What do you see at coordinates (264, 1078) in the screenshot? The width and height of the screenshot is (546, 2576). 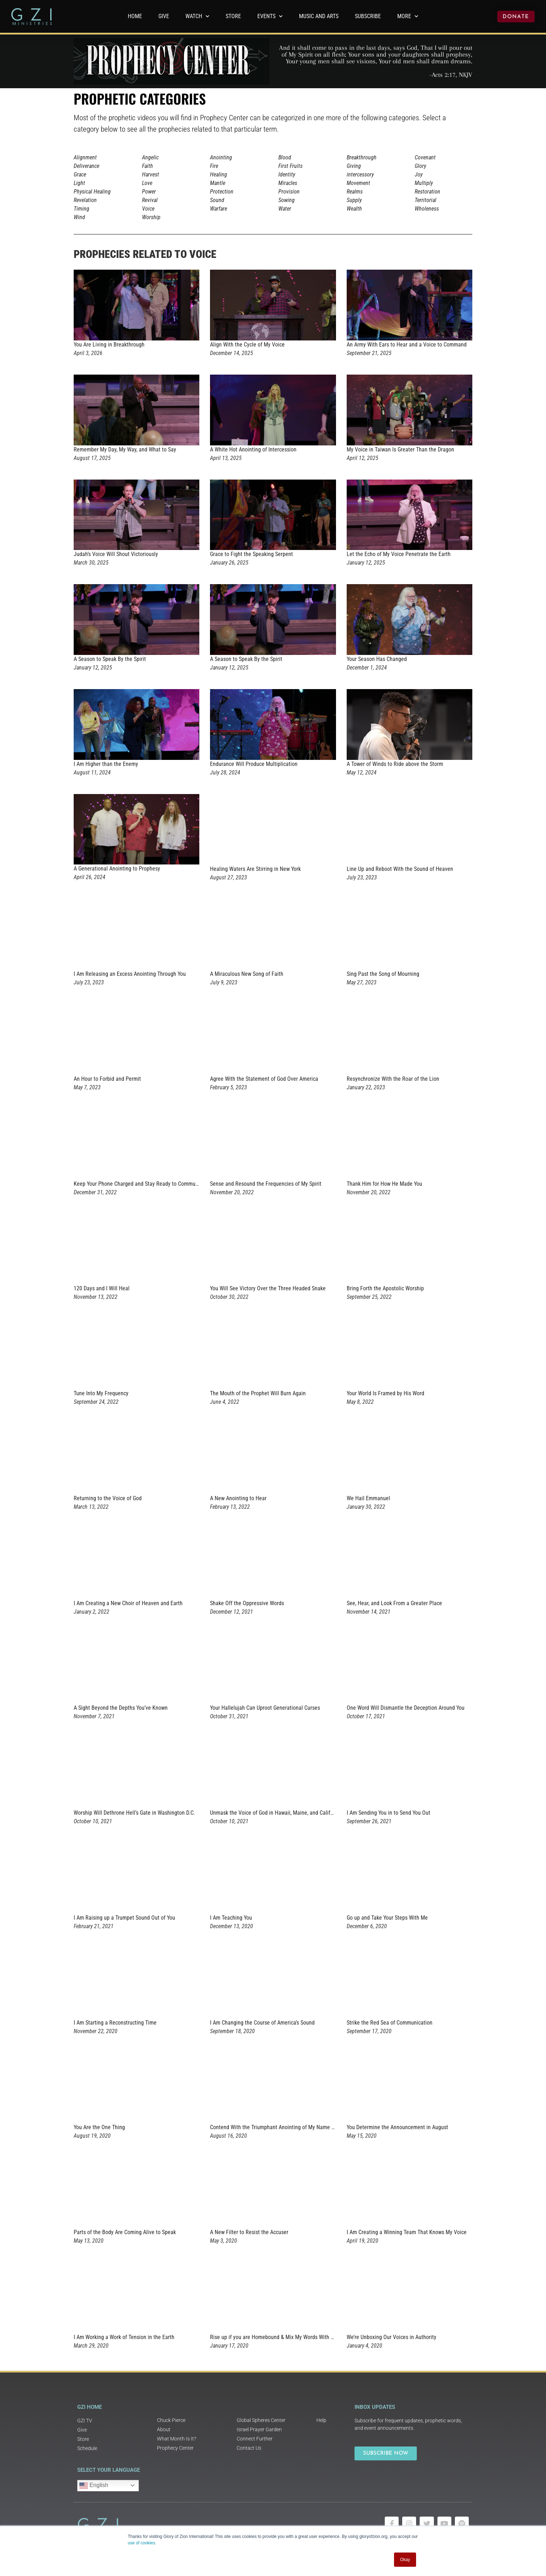 I see `Agree With the Statement of God Over America` at bounding box center [264, 1078].